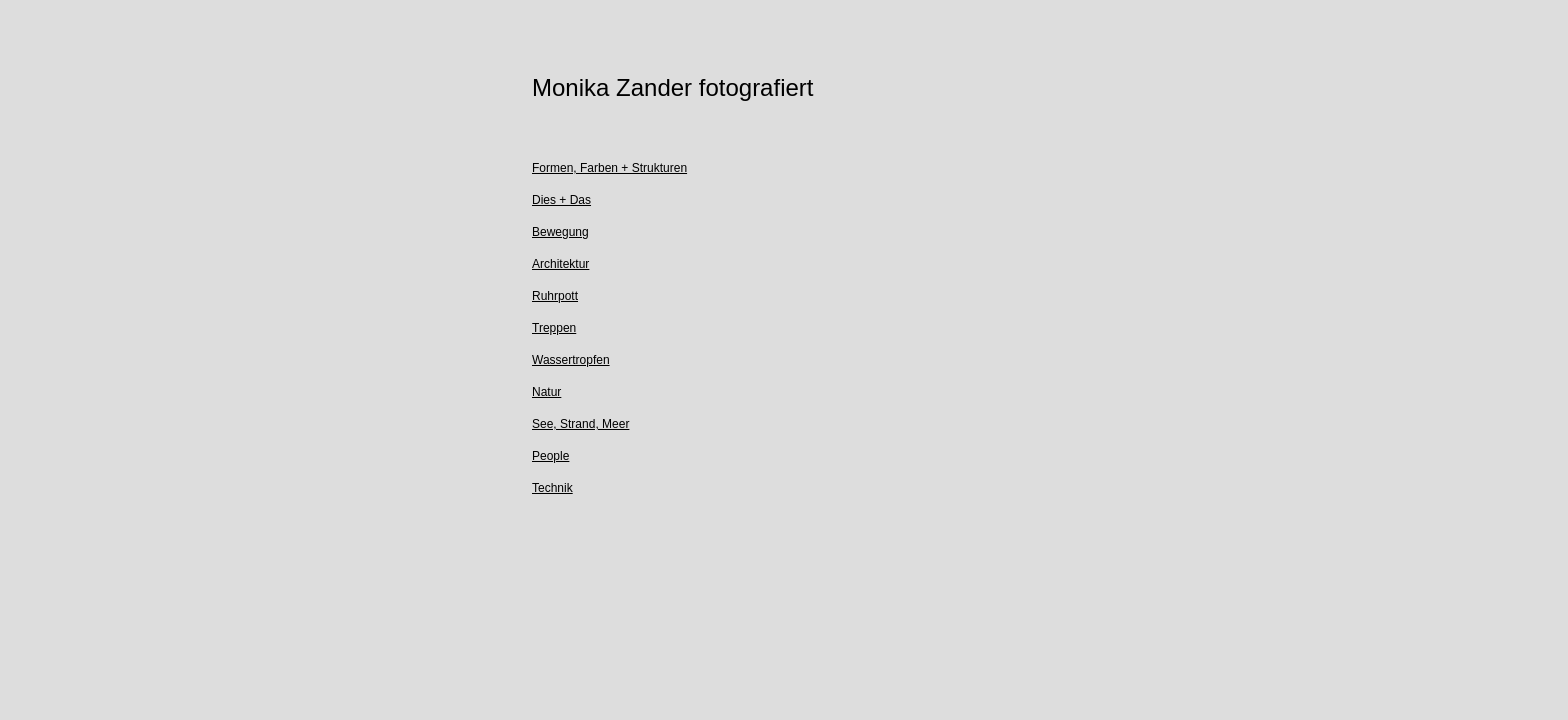  What do you see at coordinates (571, 360) in the screenshot?
I see `Wassertropfen` at bounding box center [571, 360].